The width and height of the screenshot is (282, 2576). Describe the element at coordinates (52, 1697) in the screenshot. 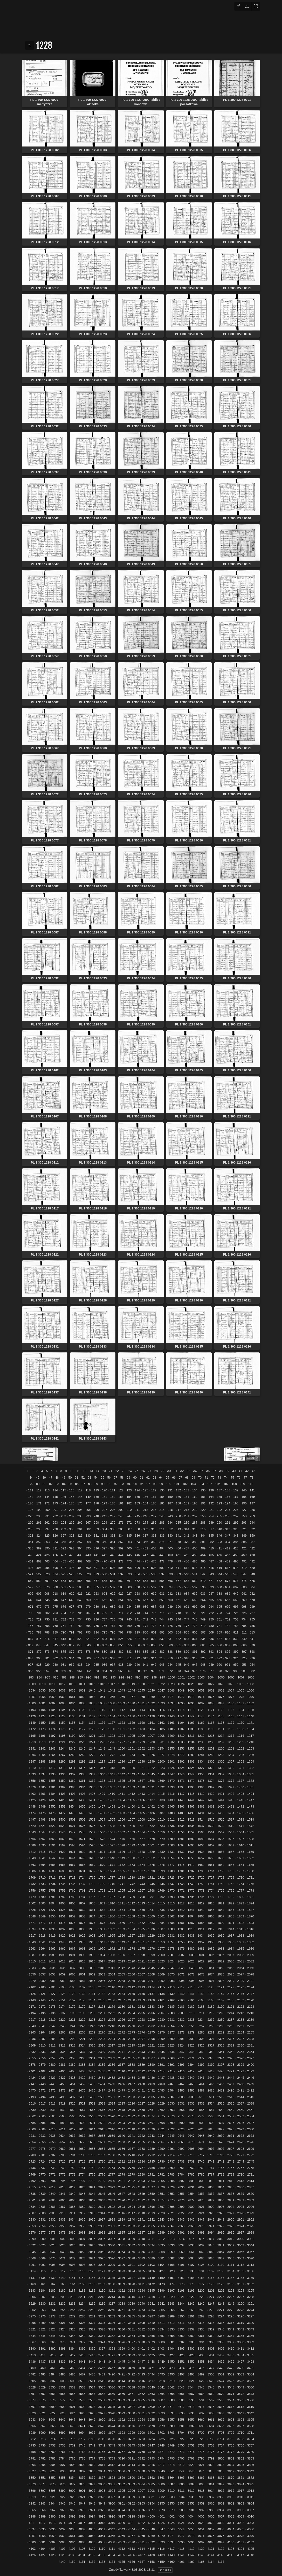

I see `1059` at that location.